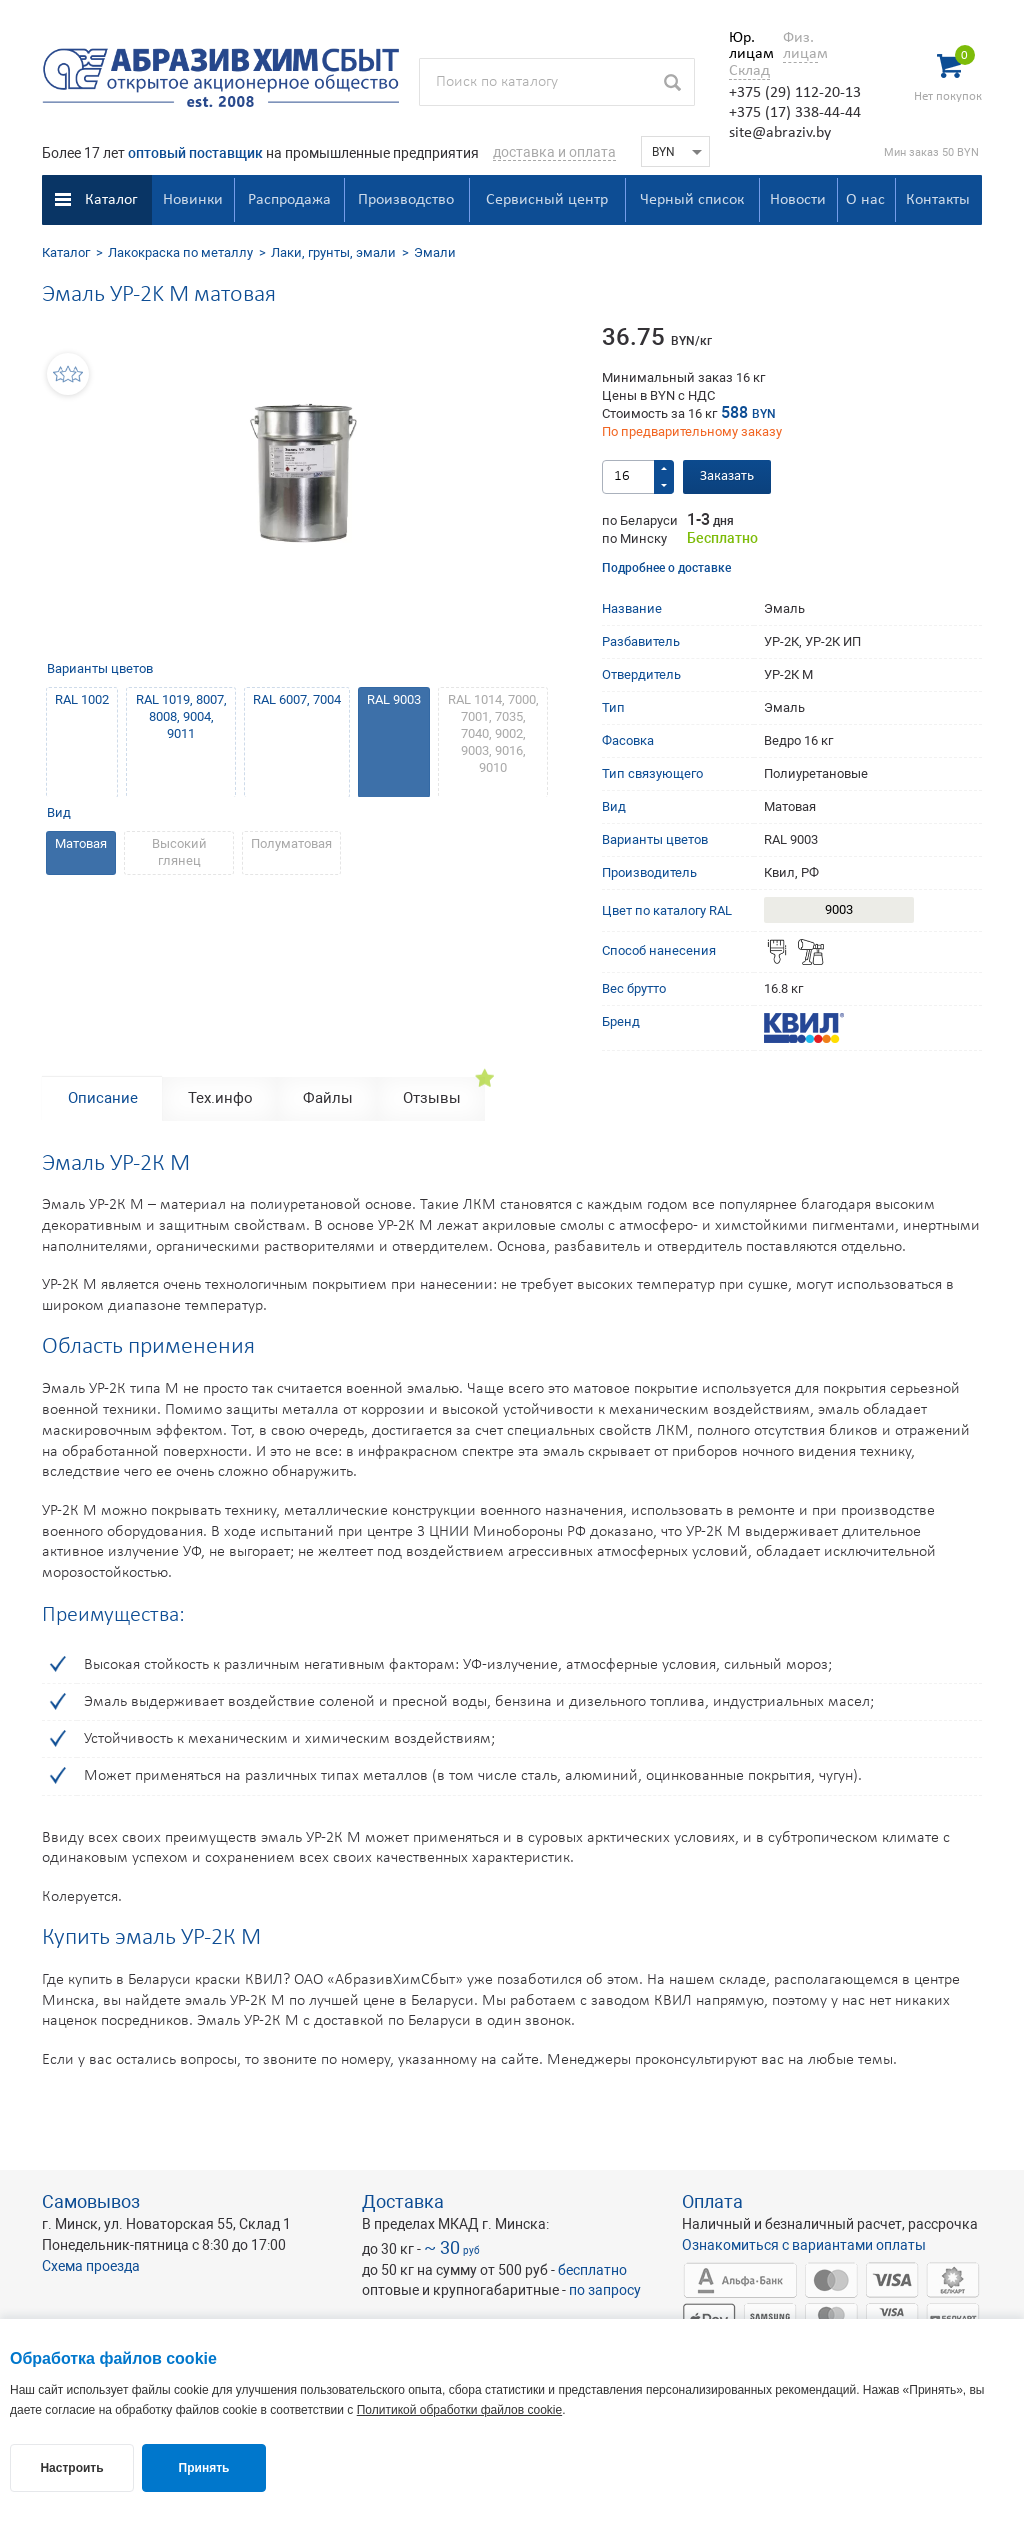 The width and height of the screenshot is (1024, 2532). What do you see at coordinates (179, 852) in the screenshot?
I see `Высокий глянец` at bounding box center [179, 852].